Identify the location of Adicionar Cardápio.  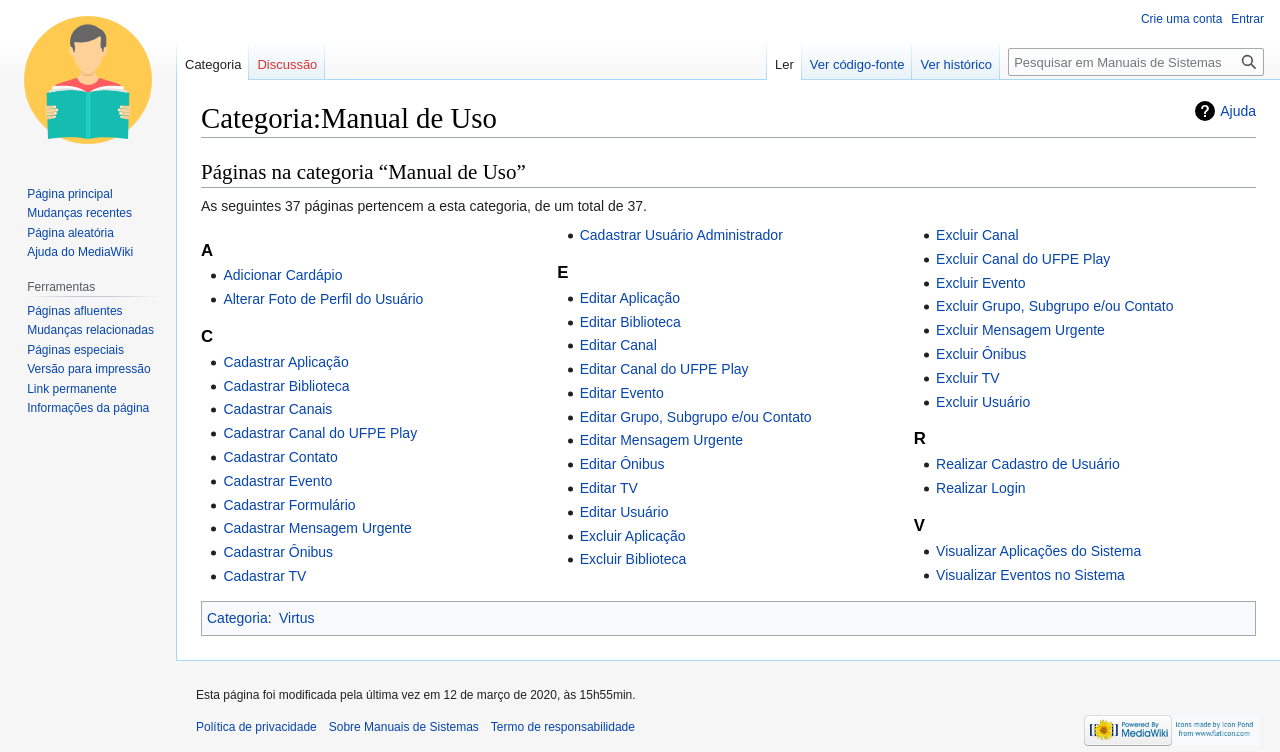
(282, 275).